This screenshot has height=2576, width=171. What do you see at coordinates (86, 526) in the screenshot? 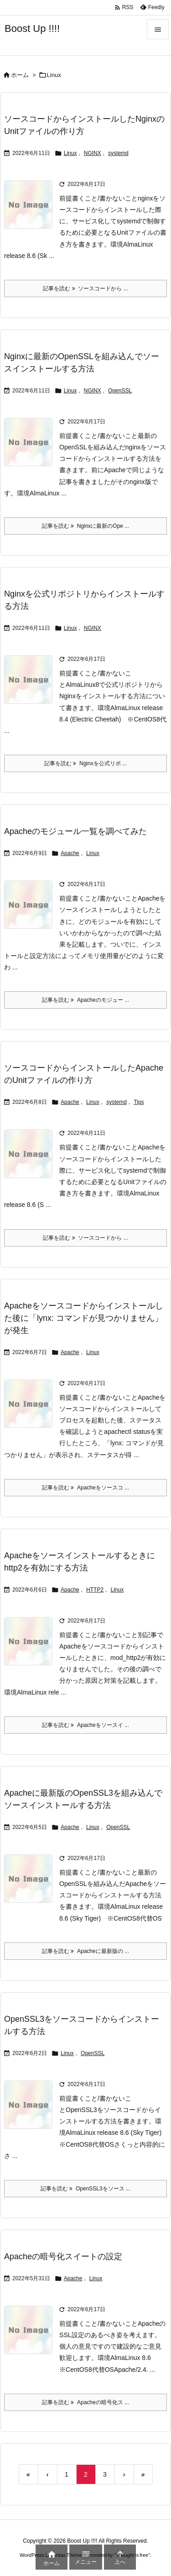
I see `記事を読む Nginxに最新のOpe ... [記事を読む]` at bounding box center [86, 526].